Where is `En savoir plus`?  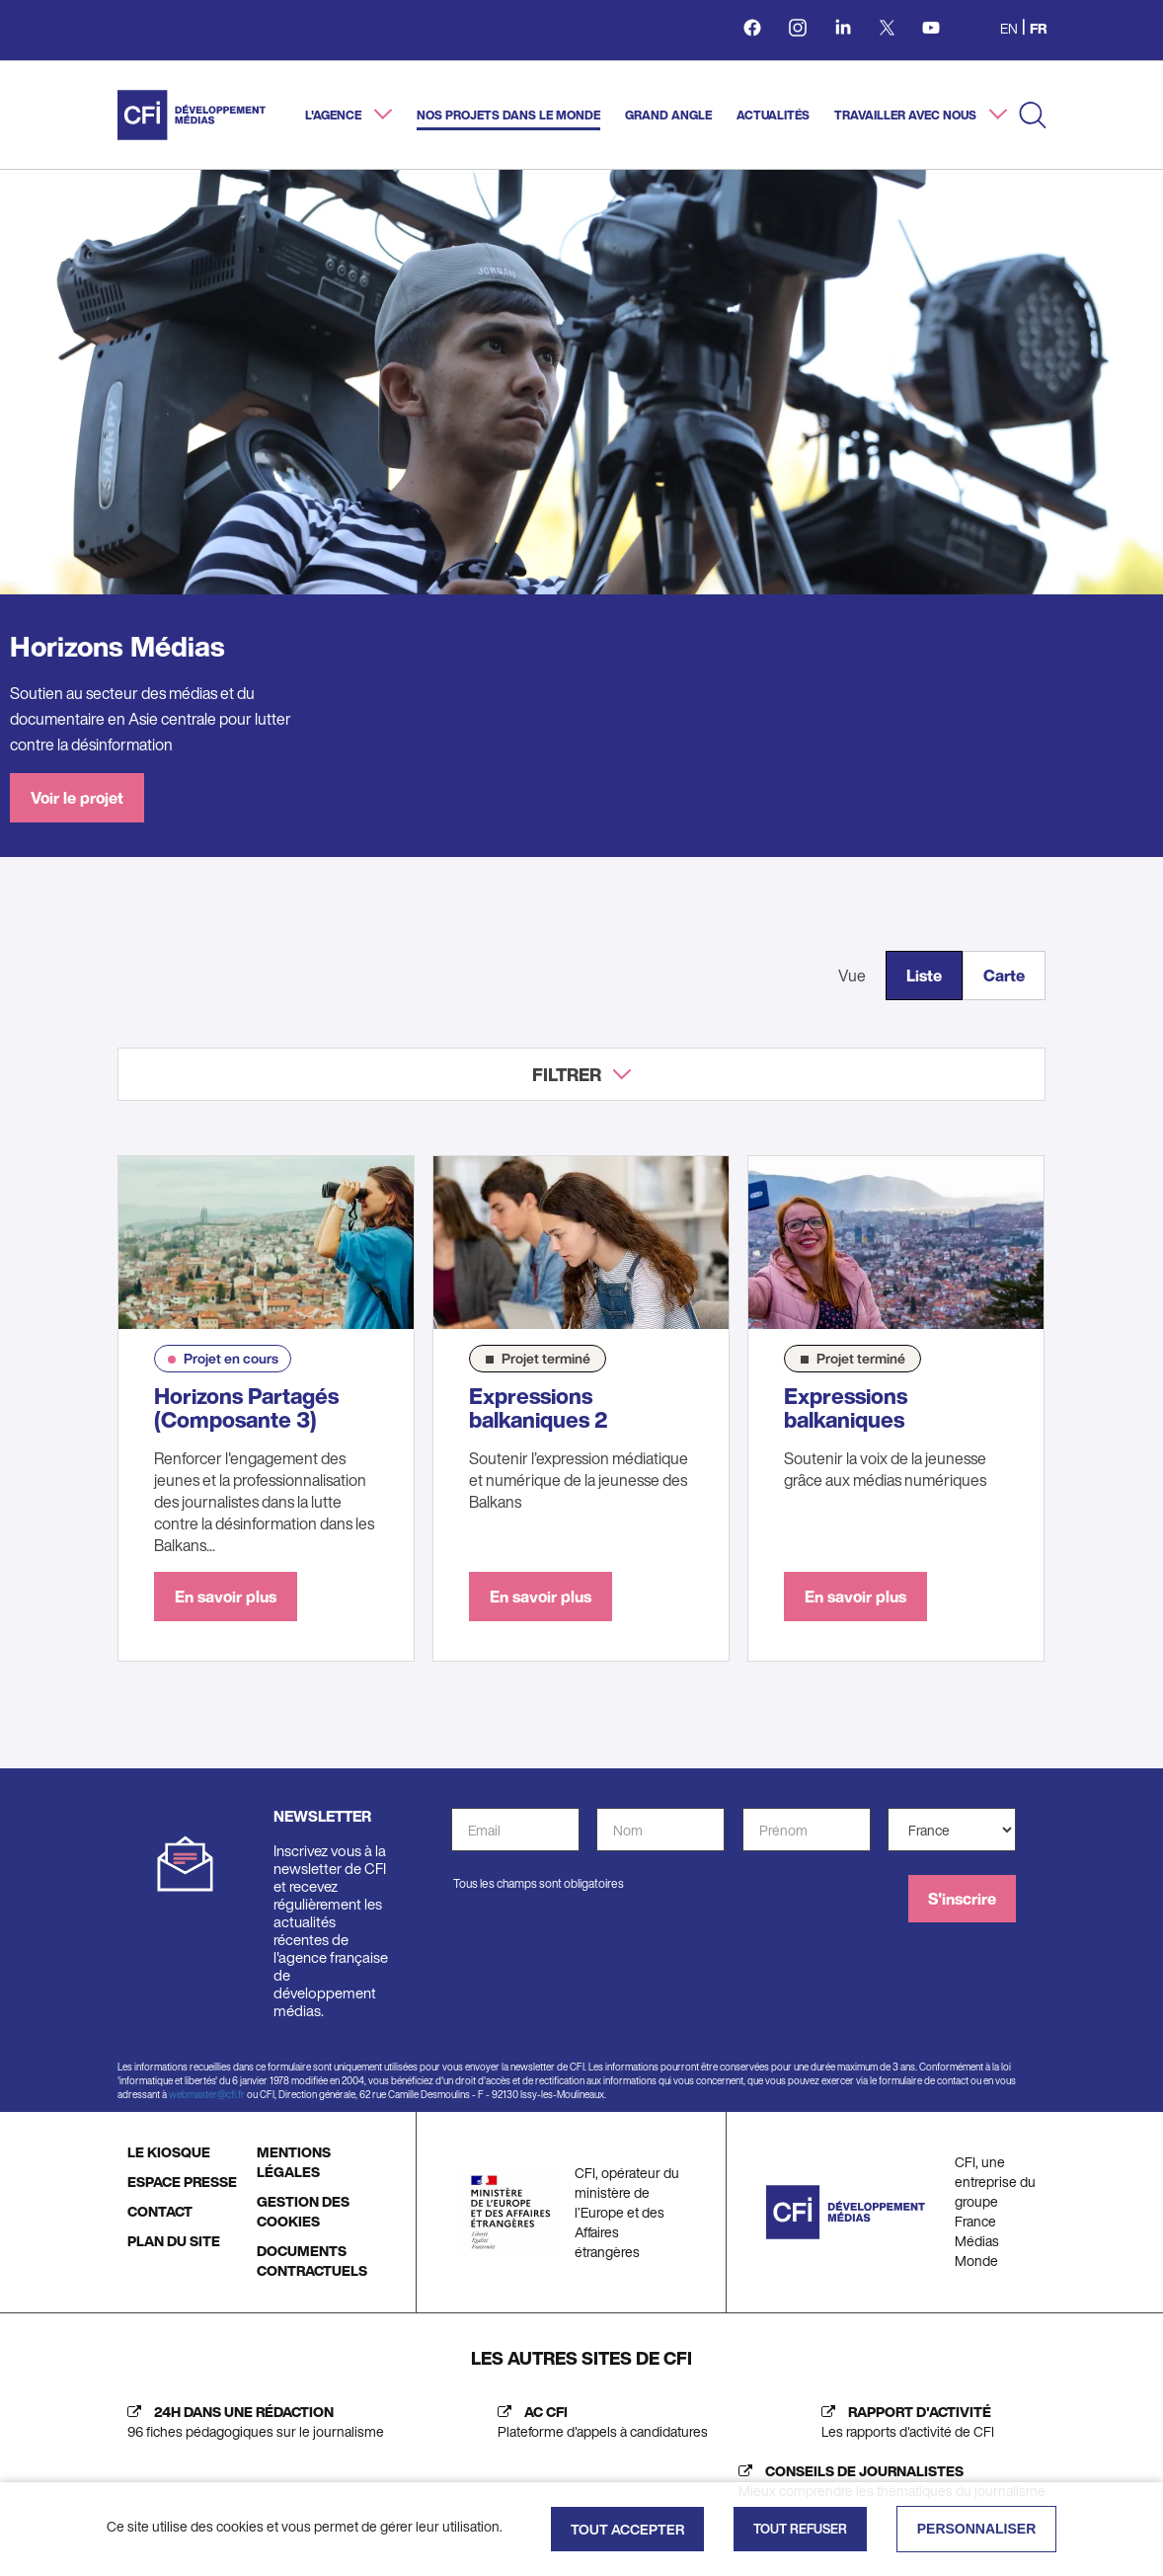
En savoir plus is located at coordinates (225, 1596).